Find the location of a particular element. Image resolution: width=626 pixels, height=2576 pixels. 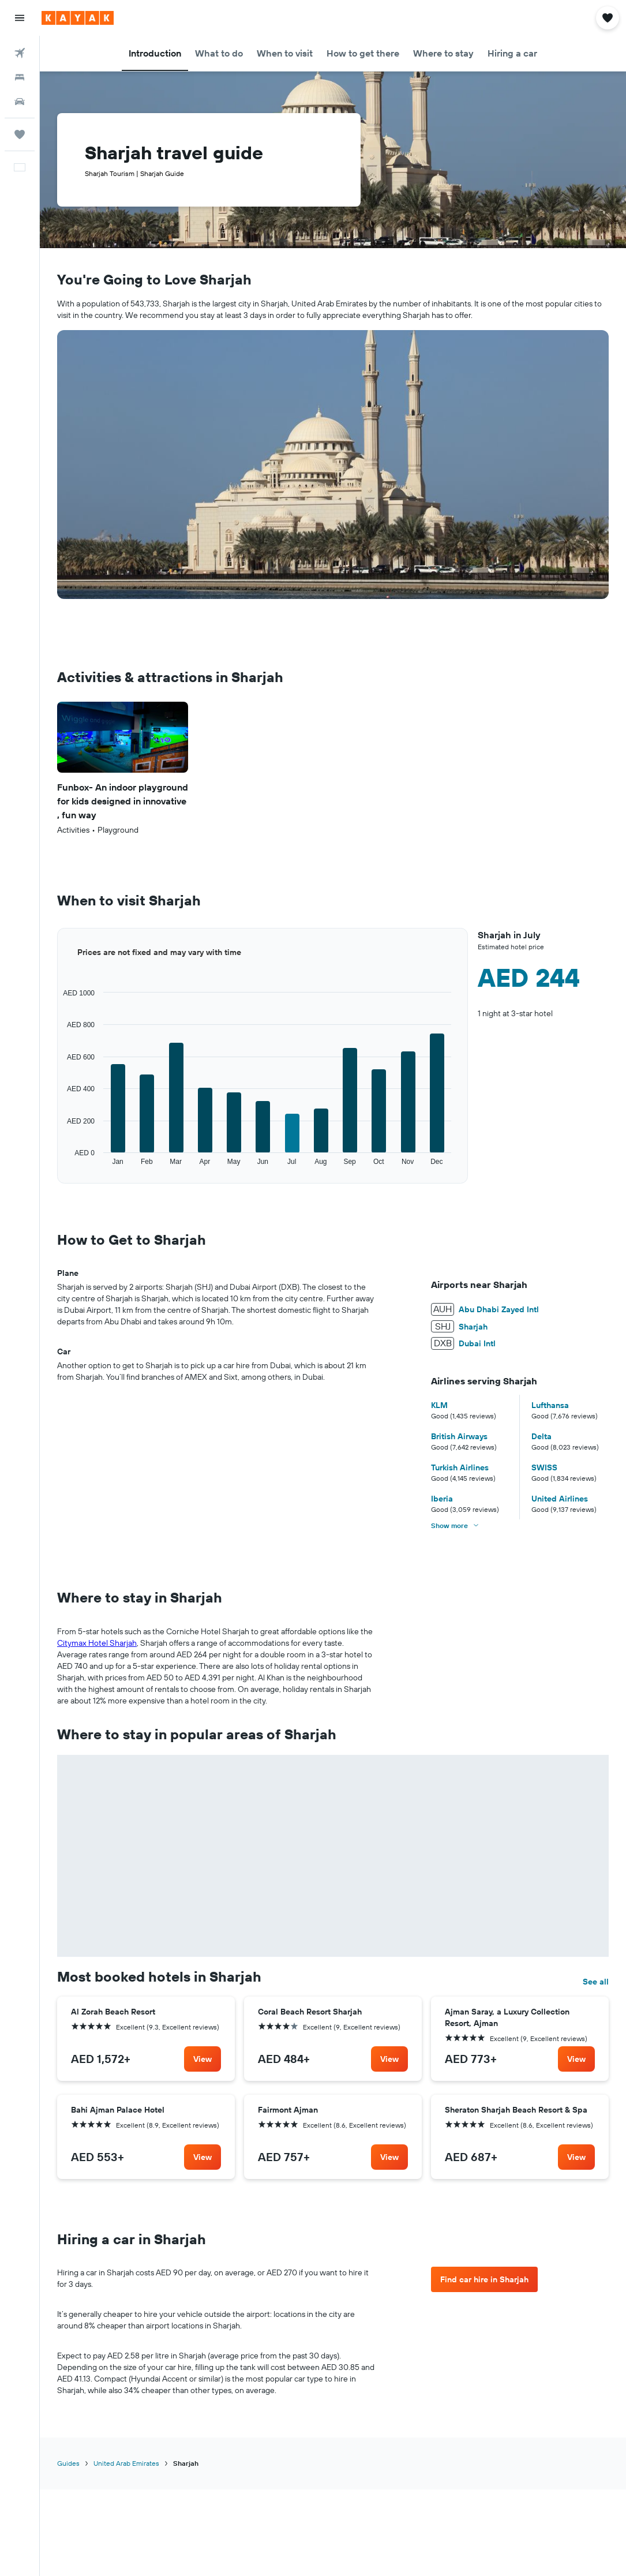

United Arab Emirates is located at coordinates (126, 2261).